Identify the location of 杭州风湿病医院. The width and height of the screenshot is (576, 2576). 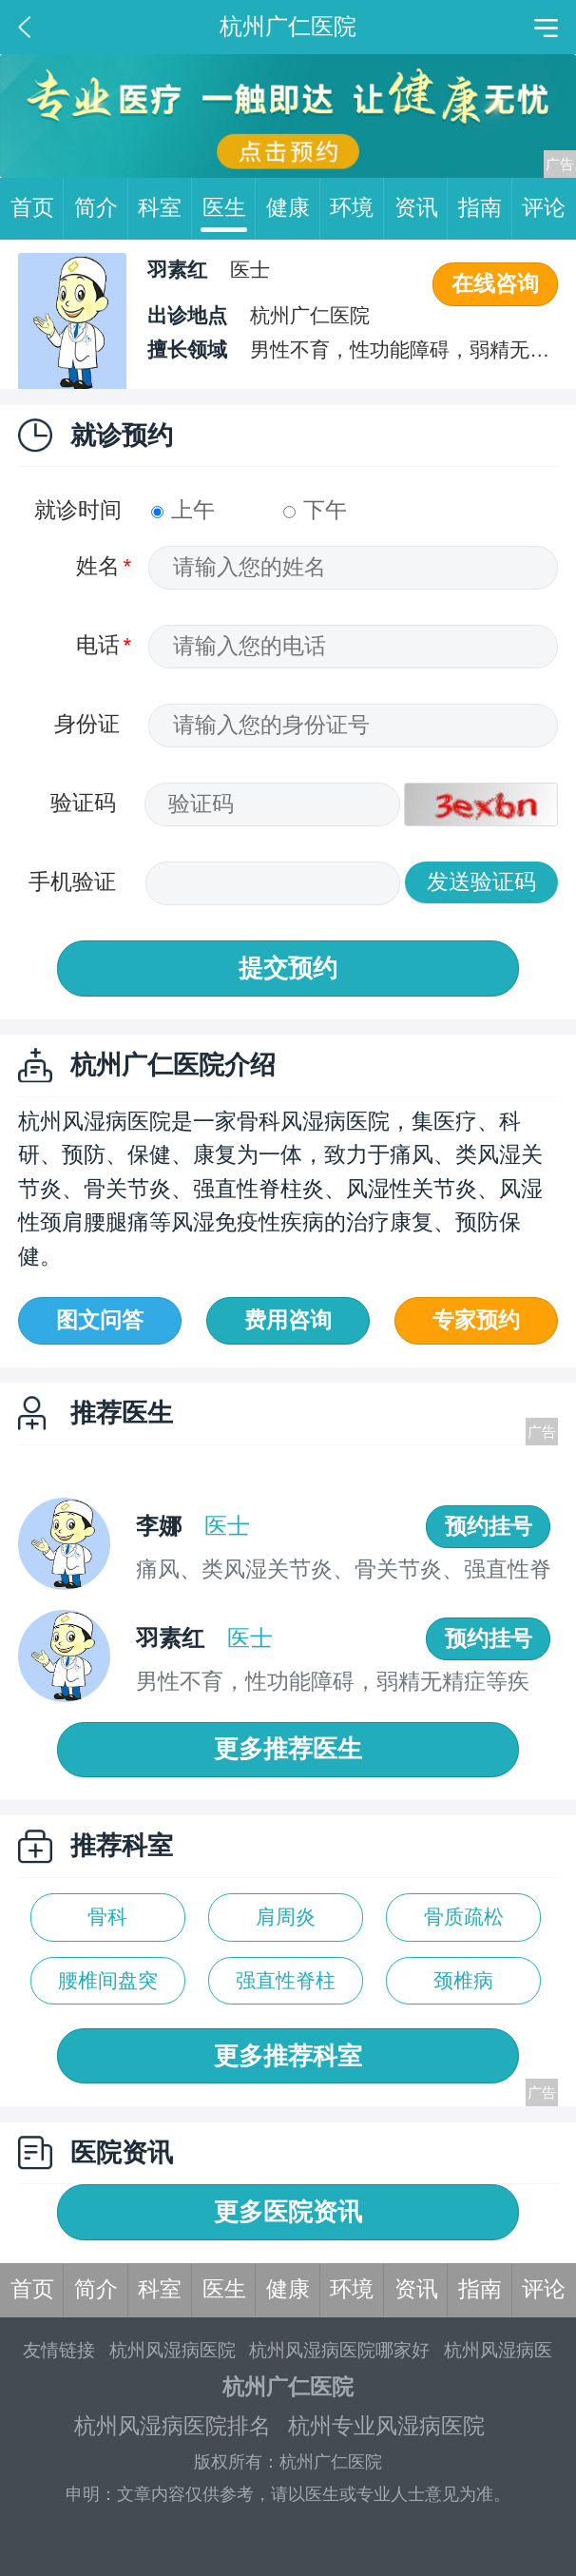
(172, 2349).